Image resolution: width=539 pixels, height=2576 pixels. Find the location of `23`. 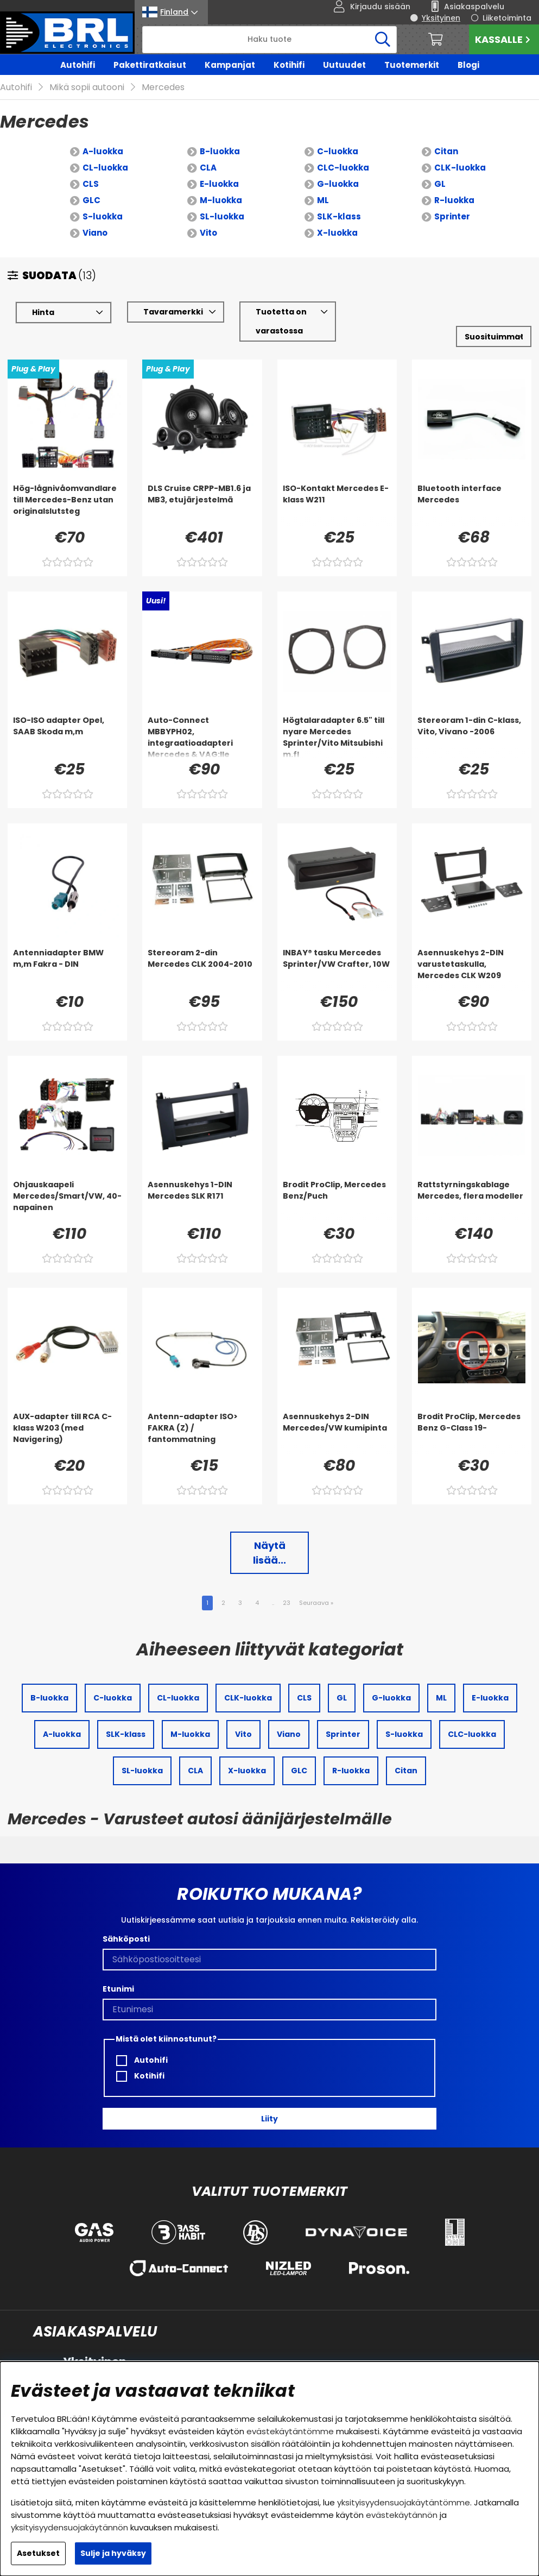

23 is located at coordinates (286, 1602).